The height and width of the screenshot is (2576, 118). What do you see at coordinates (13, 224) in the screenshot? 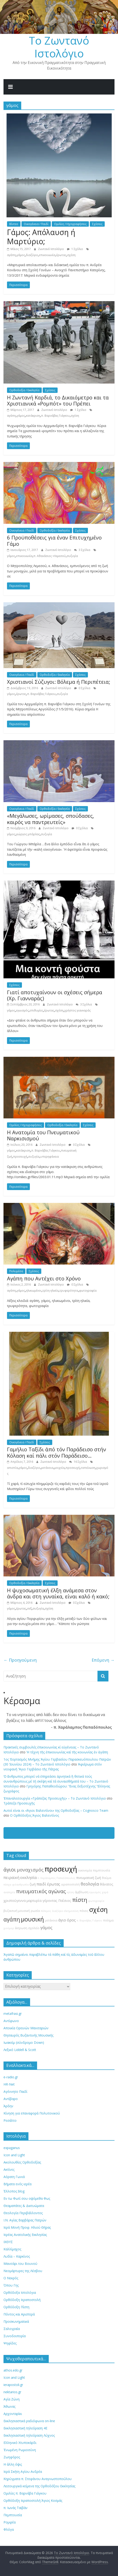
I see `Βίντεο` at bounding box center [13, 224].